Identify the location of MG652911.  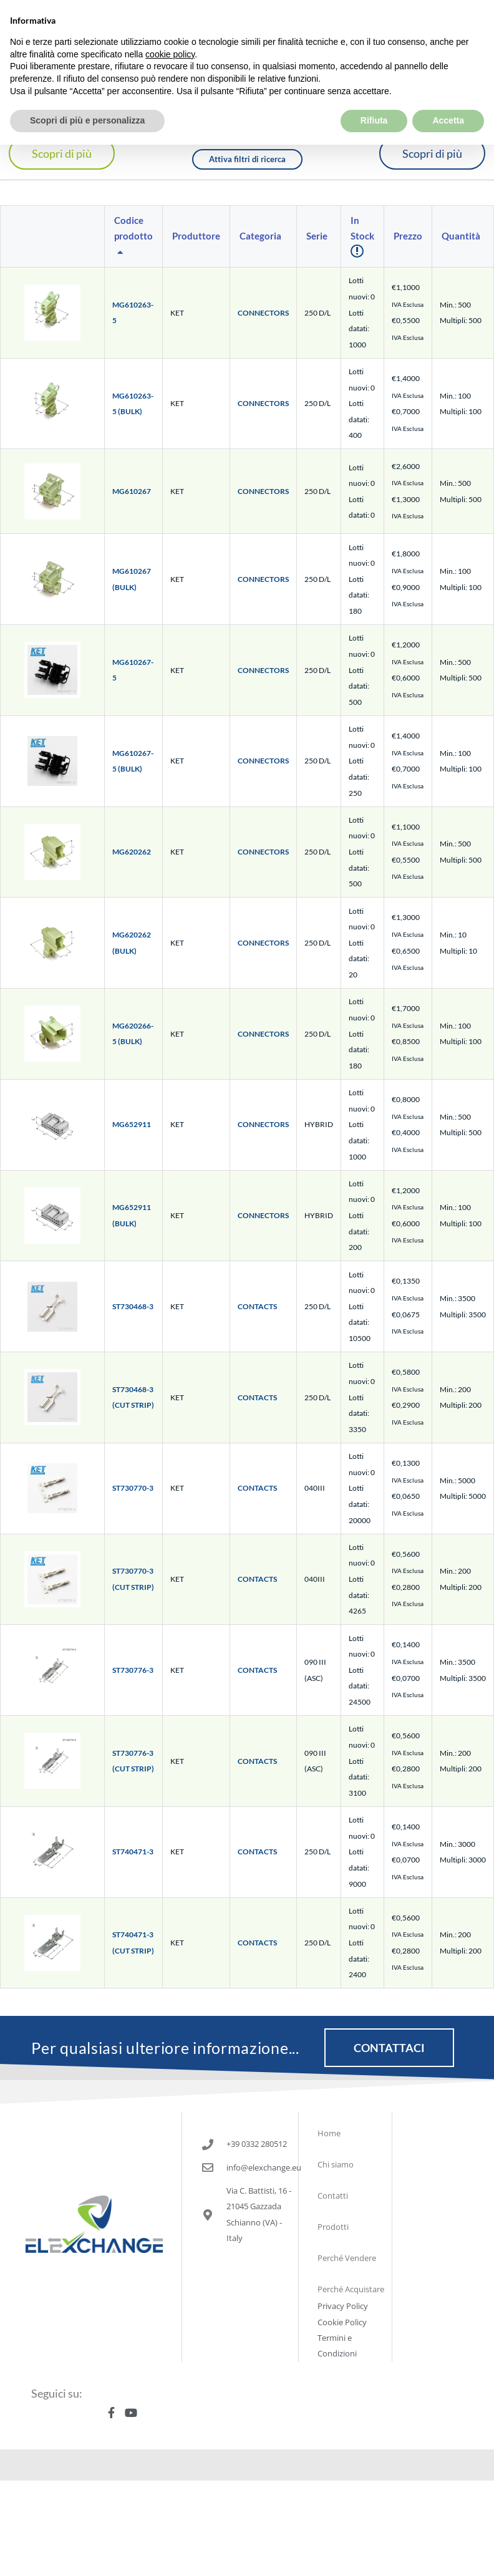
(131, 1124).